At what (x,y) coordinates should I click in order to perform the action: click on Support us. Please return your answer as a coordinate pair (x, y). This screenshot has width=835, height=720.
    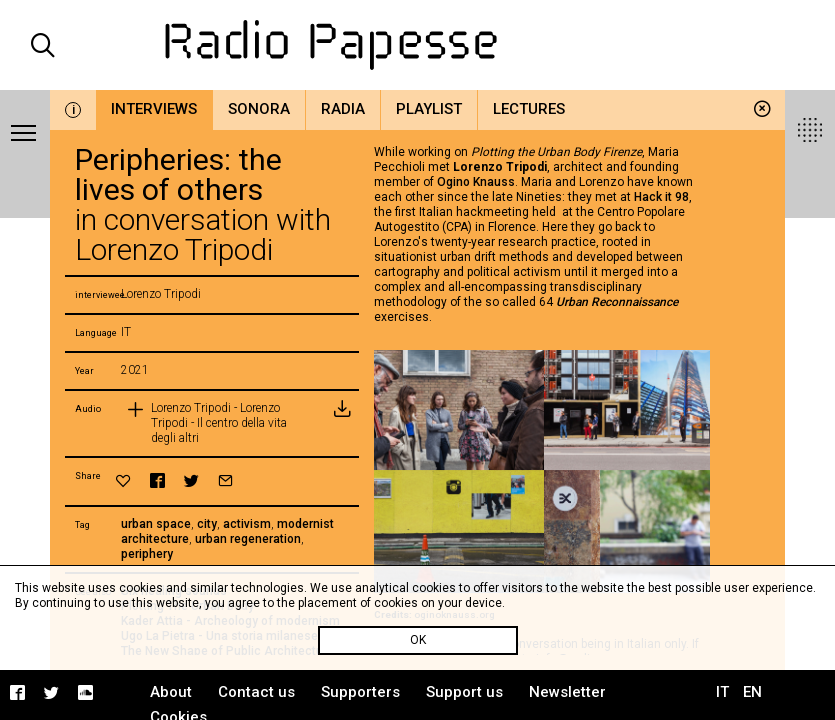
    Looking at the image, I should click on (464, 692).